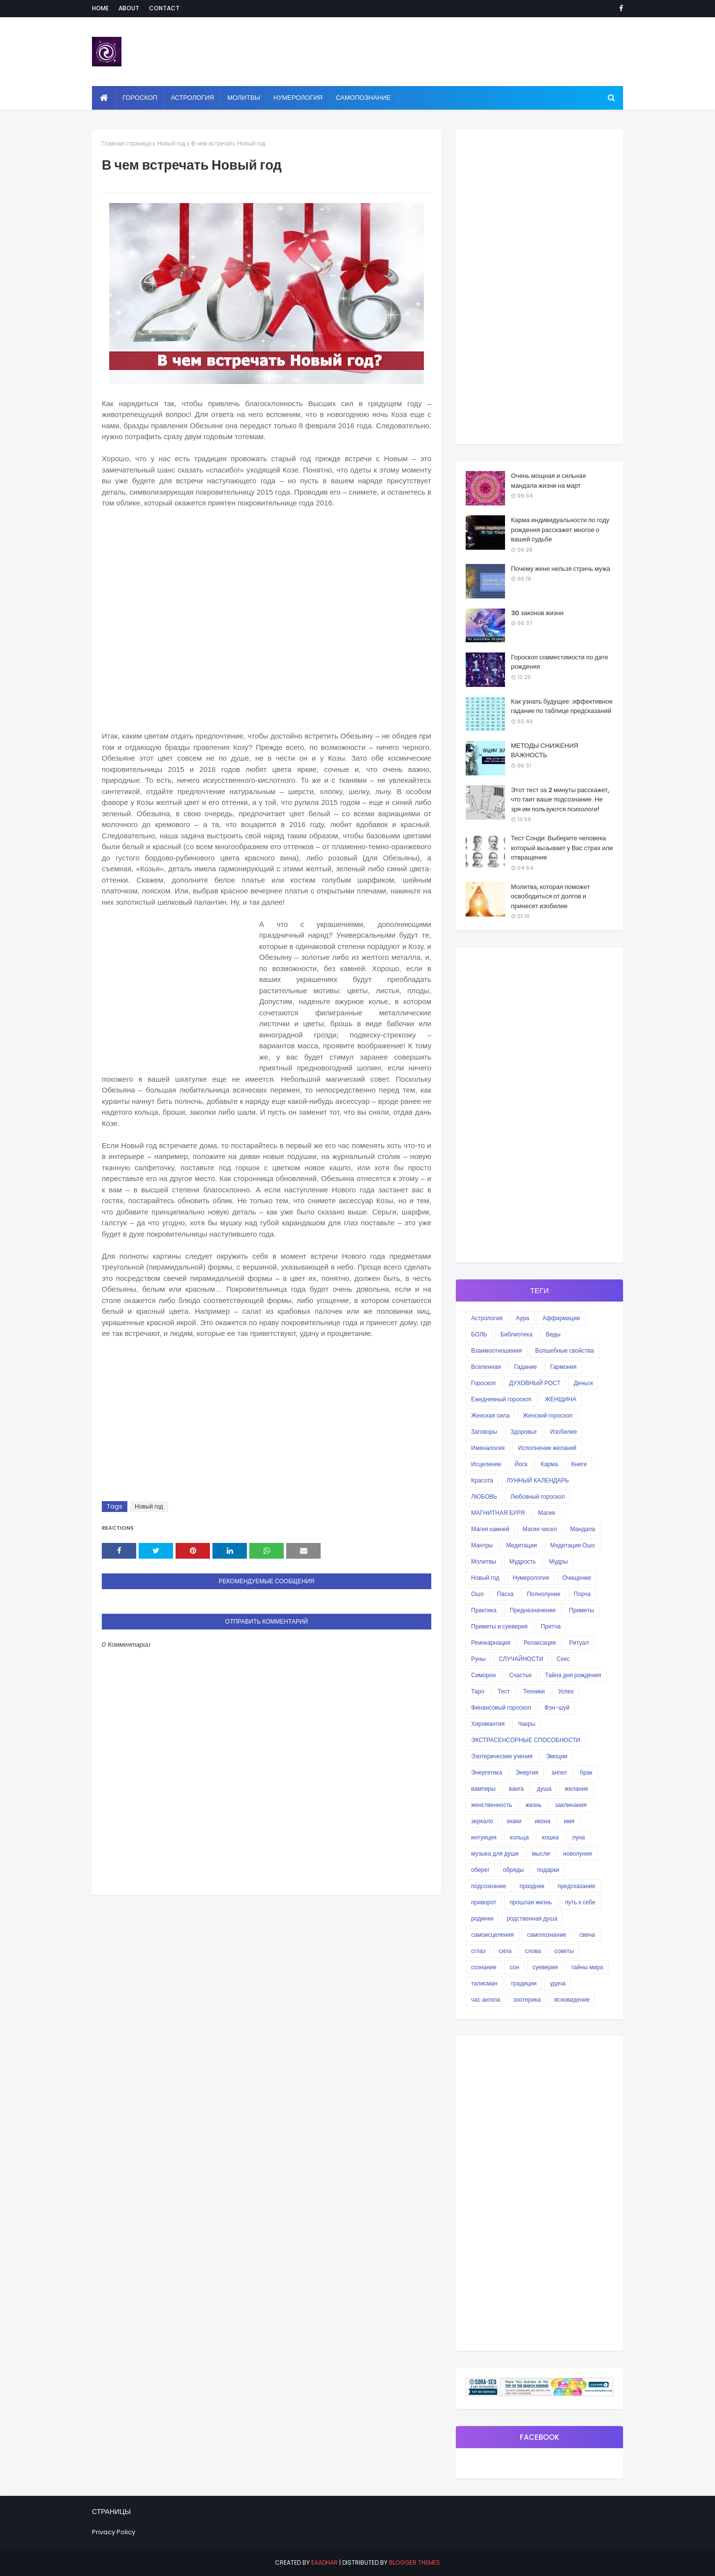  What do you see at coordinates (505, 1951) in the screenshot?
I see `сила` at bounding box center [505, 1951].